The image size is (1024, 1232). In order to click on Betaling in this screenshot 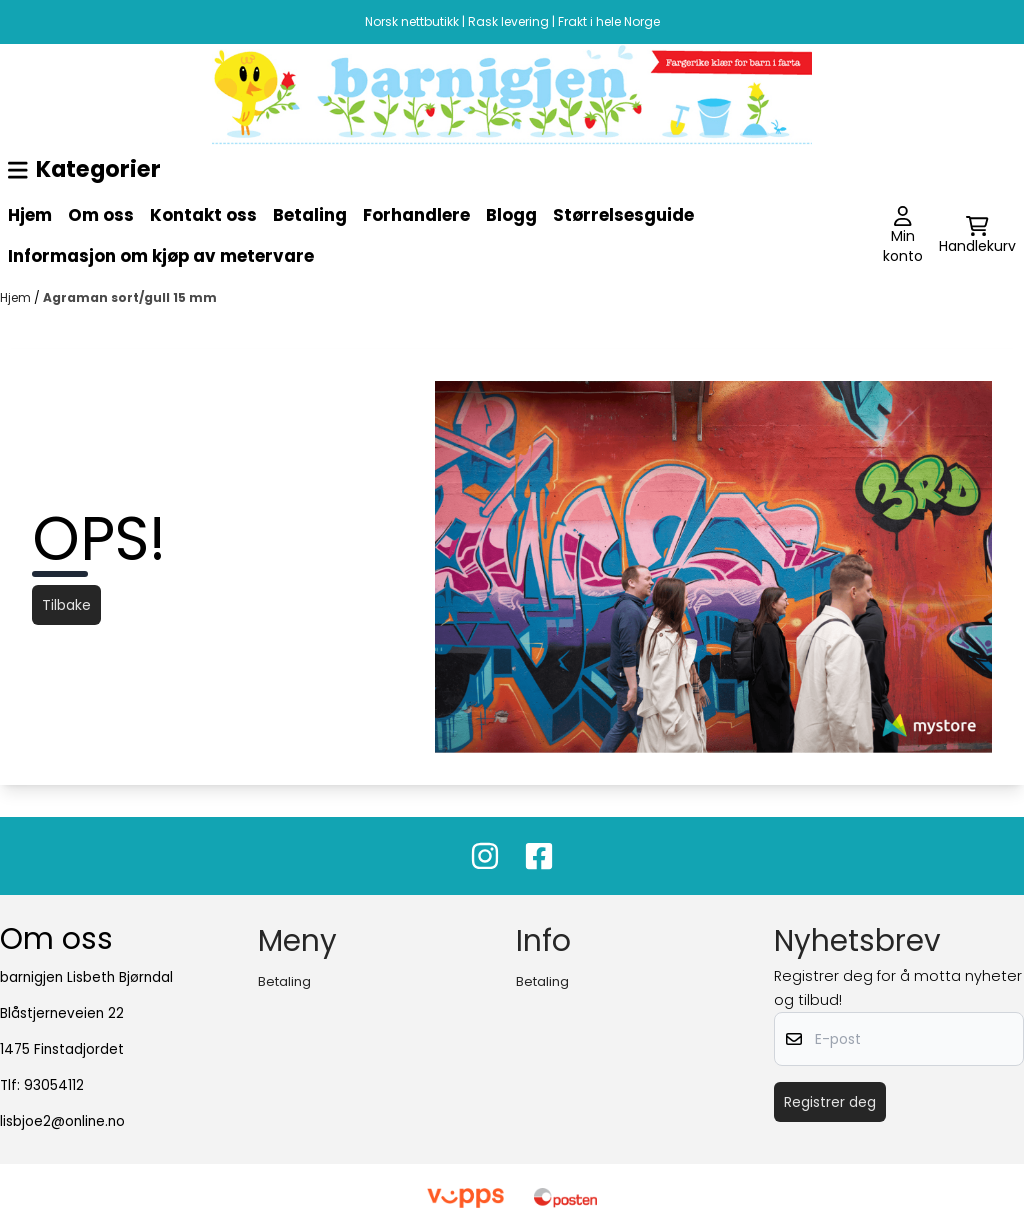, I will do `click(310, 215)`.